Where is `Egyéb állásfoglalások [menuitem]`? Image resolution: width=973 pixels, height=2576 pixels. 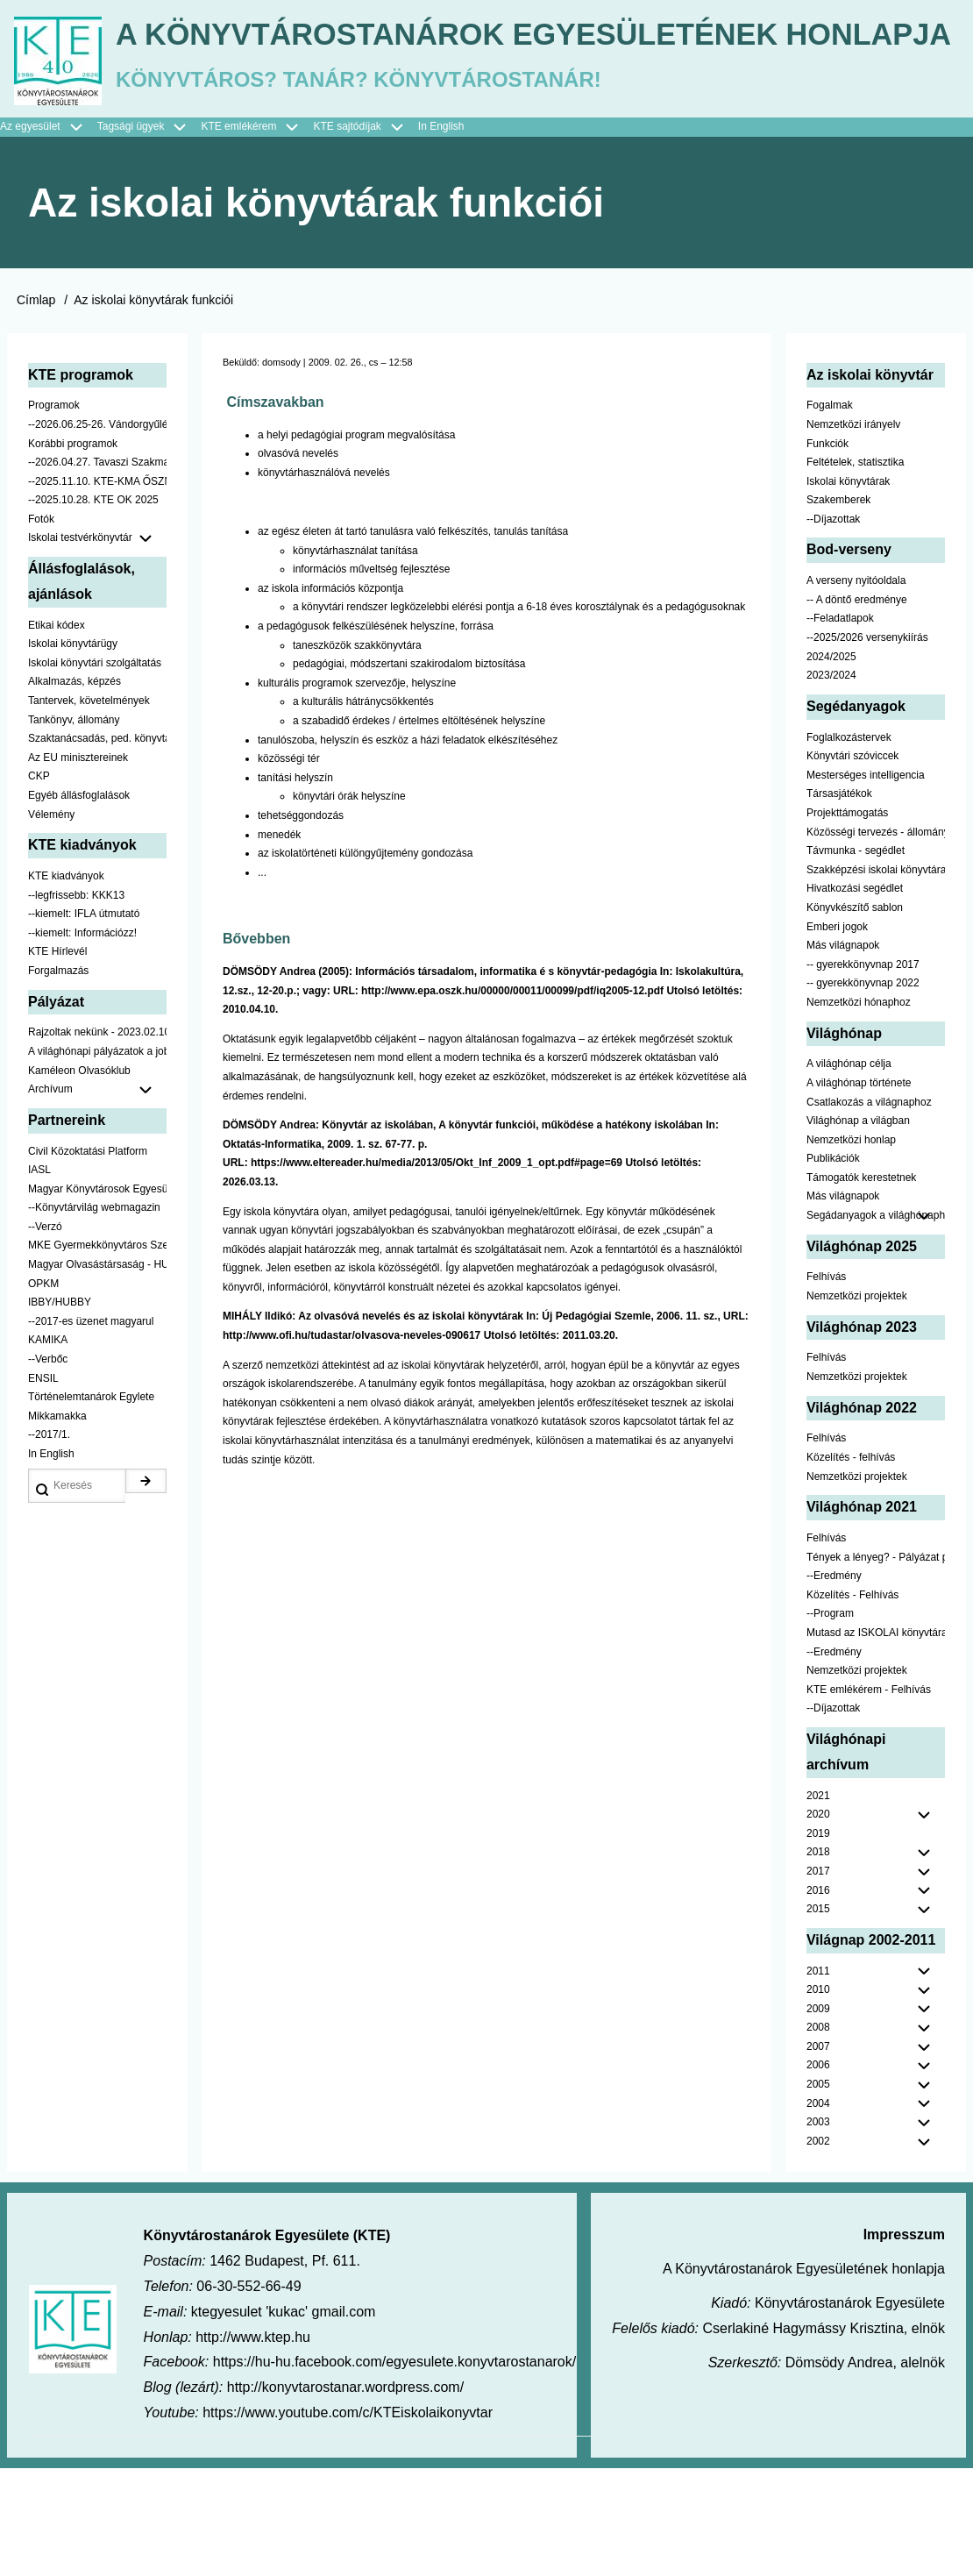
Egyéb állásfoglalások [menuitem] is located at coordinates (79, 903).